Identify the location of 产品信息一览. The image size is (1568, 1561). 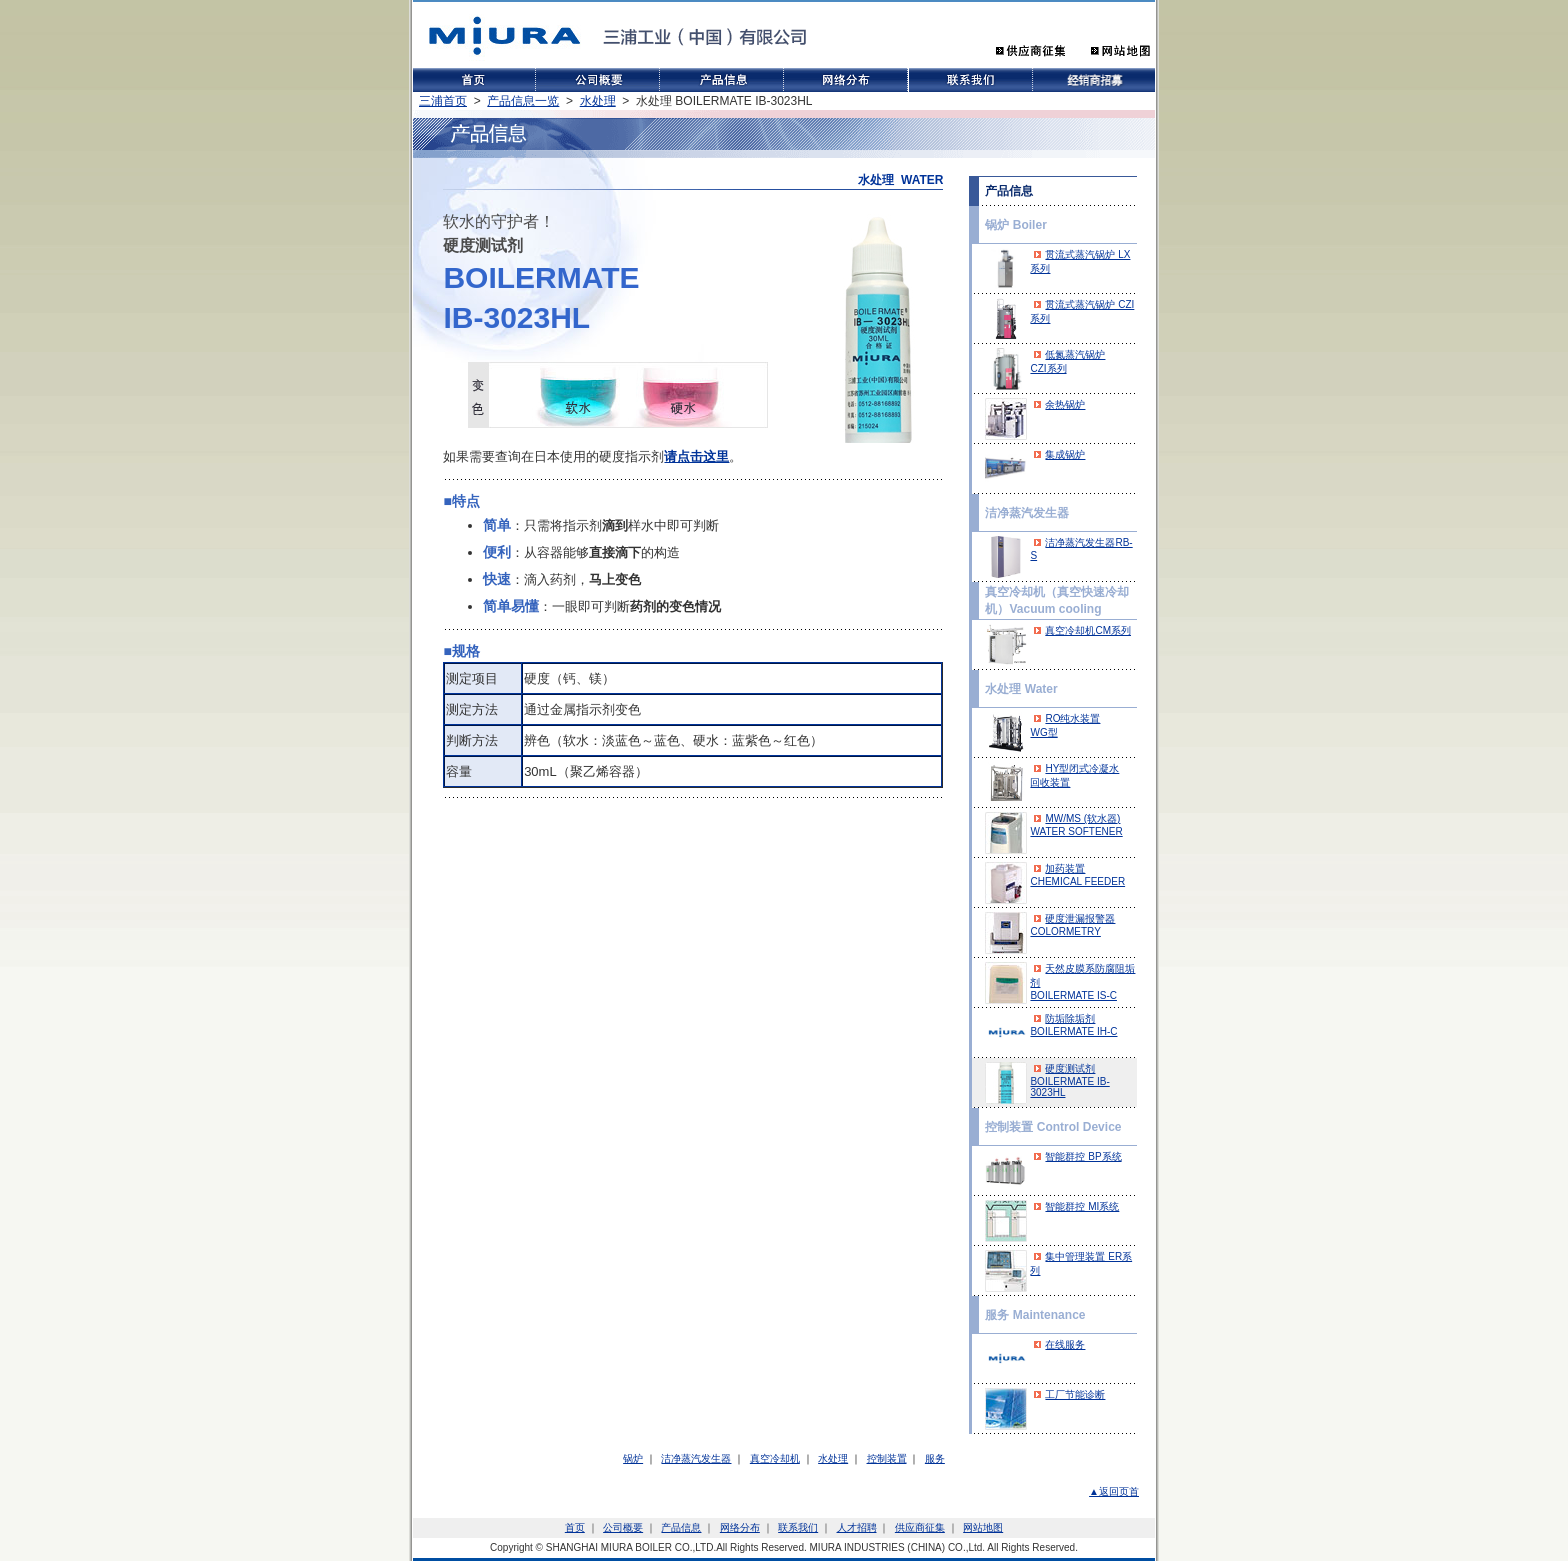
(523, 101).